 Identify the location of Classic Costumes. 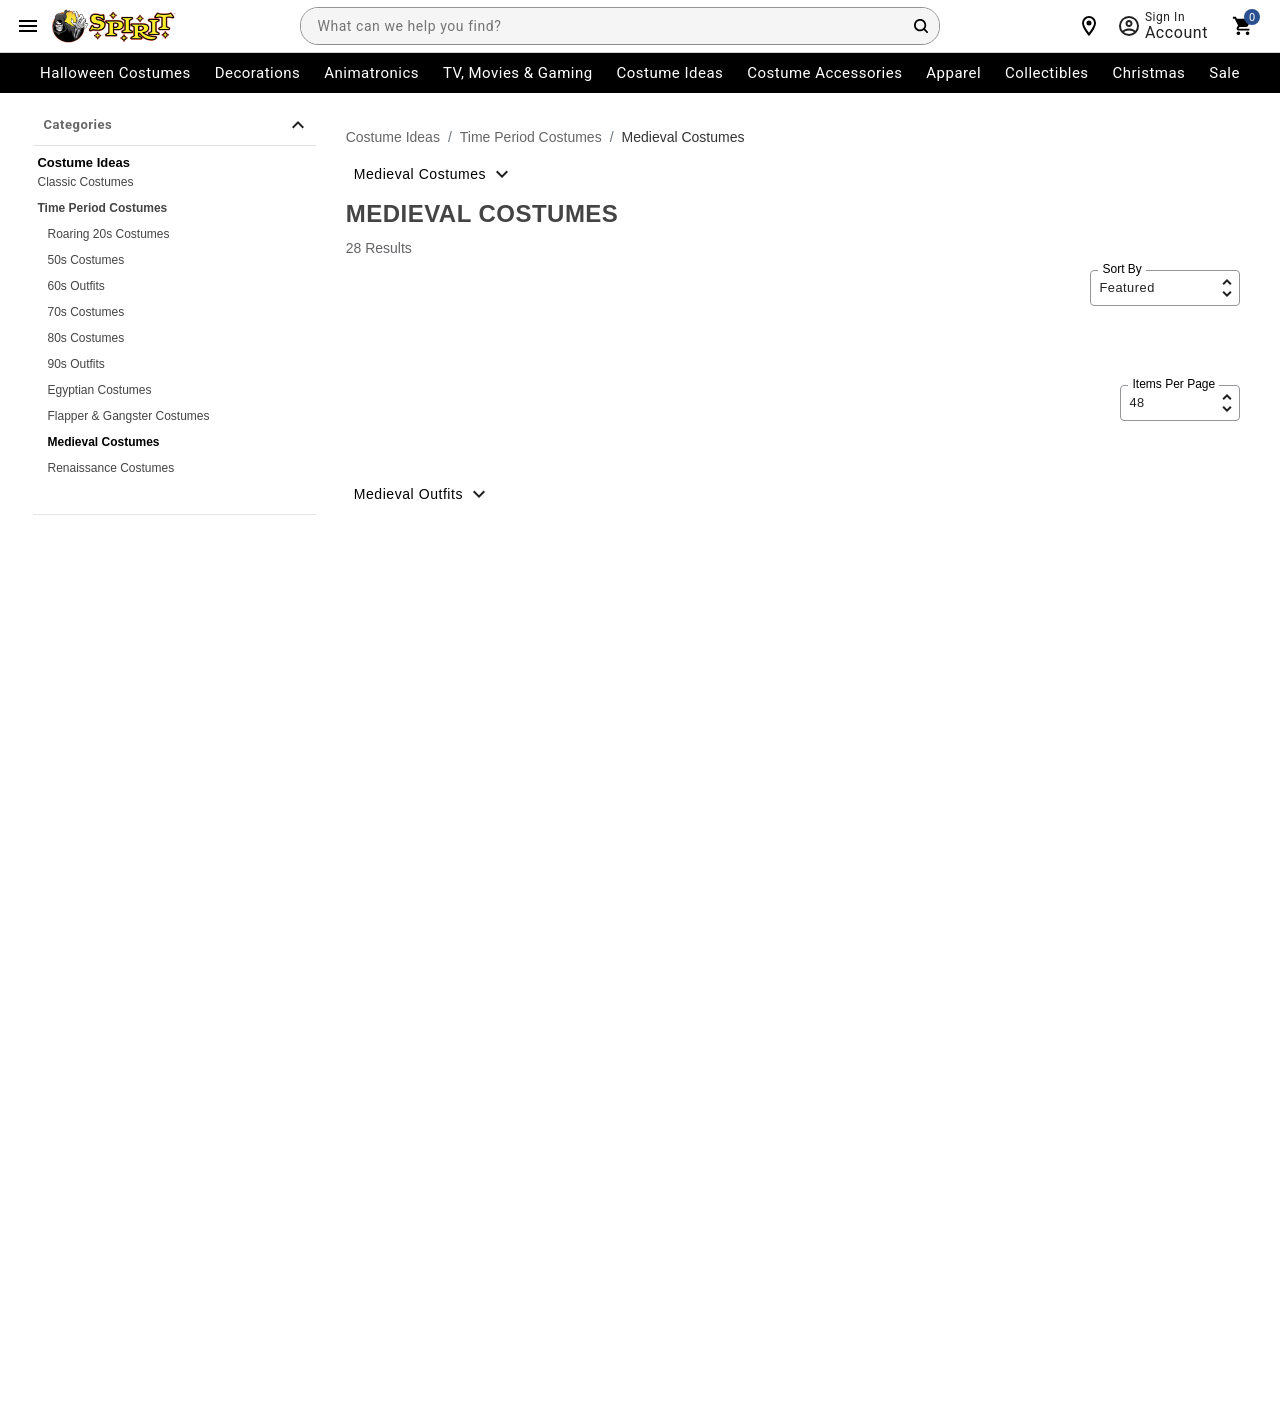
(85, 182).